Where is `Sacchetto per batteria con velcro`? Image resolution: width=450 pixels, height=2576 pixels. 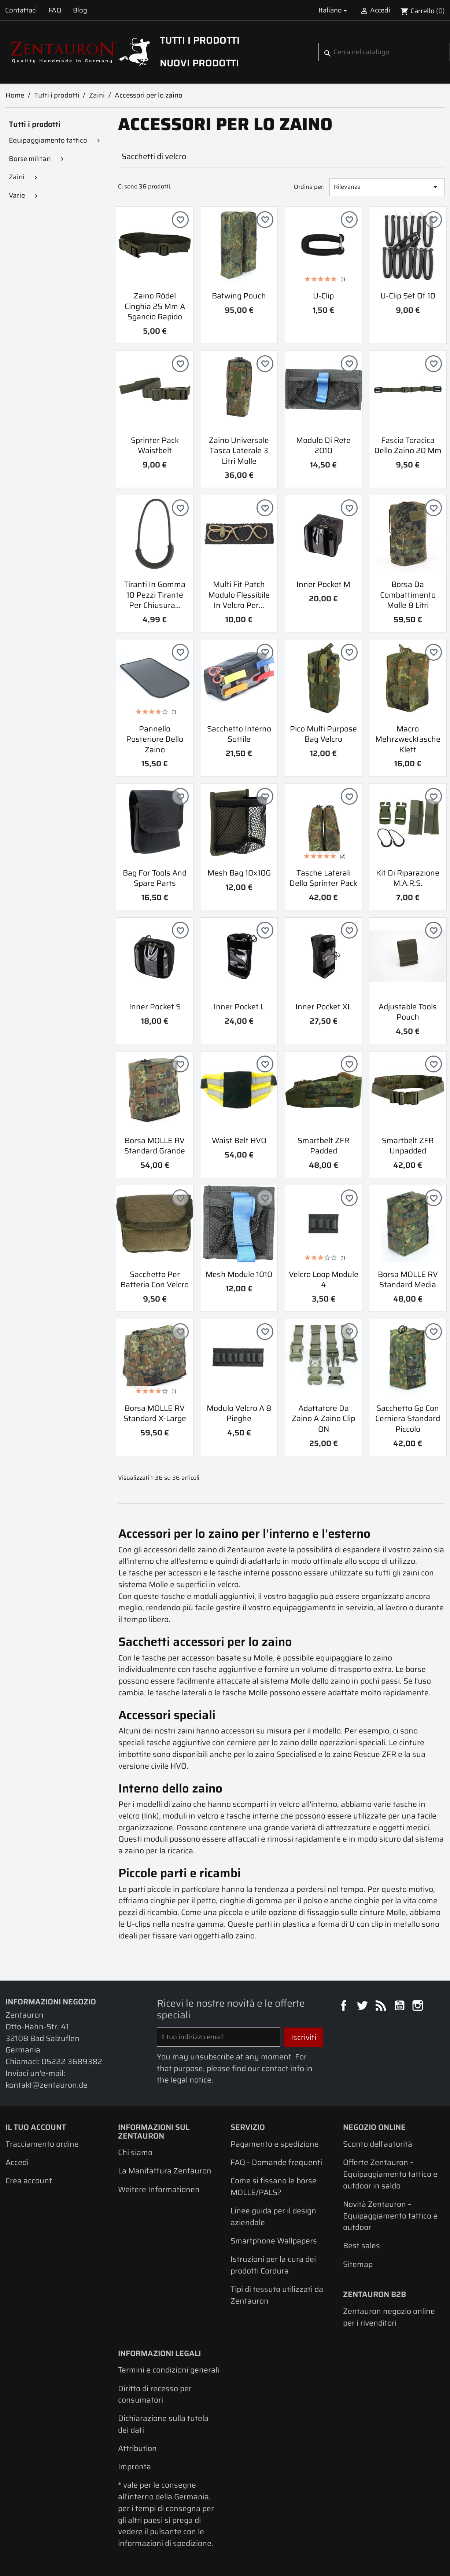 Sacchetto per batteria con velcro is located at coordinates (155, 1279).